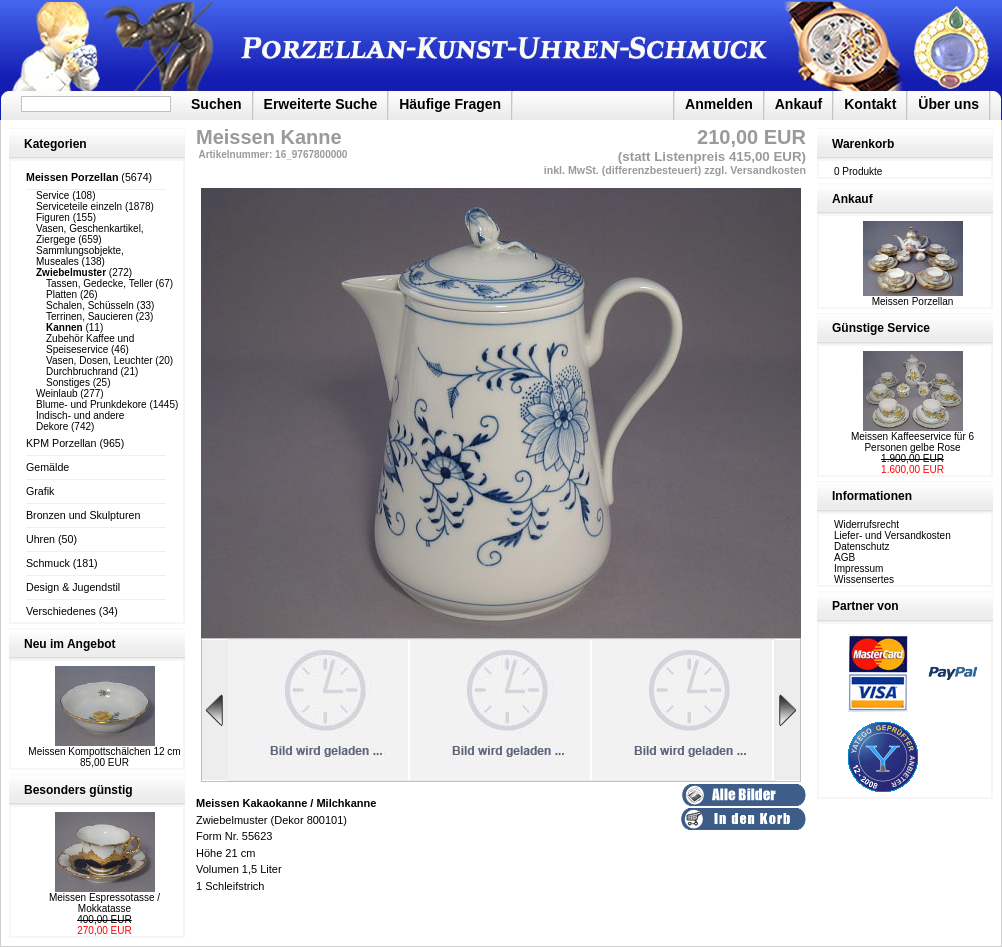 This screenshot has width=1002, height=947. I want to click on Design & Jugendstil, so click(73, 587).